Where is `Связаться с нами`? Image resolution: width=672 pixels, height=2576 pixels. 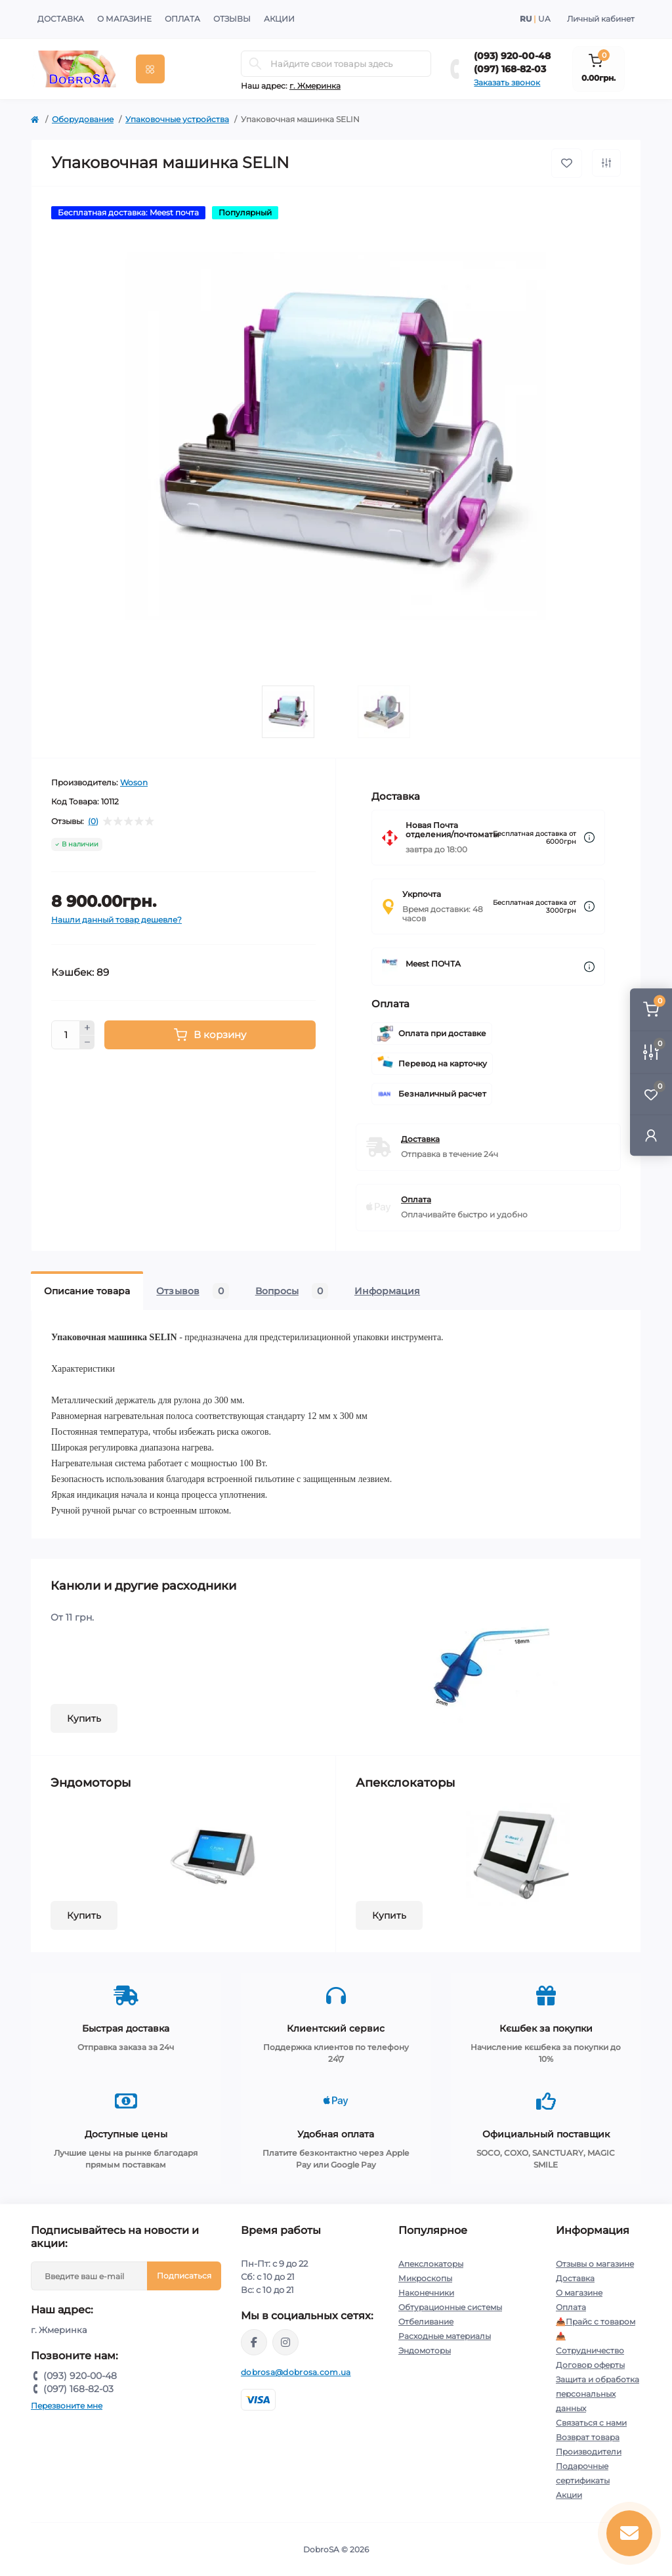 Связаться с нами is located at coordinates (591, 2423).